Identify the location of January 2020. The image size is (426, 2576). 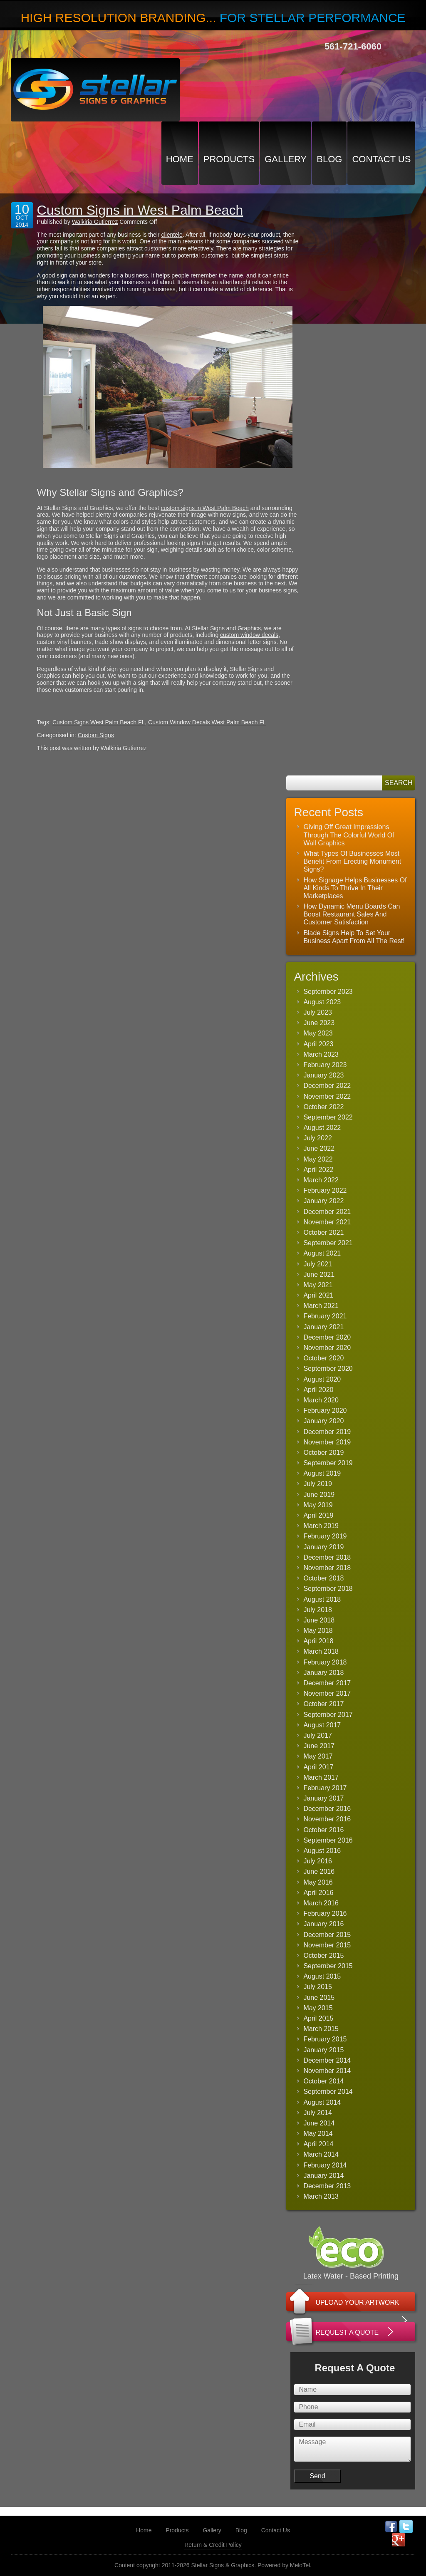
(323, 1420).